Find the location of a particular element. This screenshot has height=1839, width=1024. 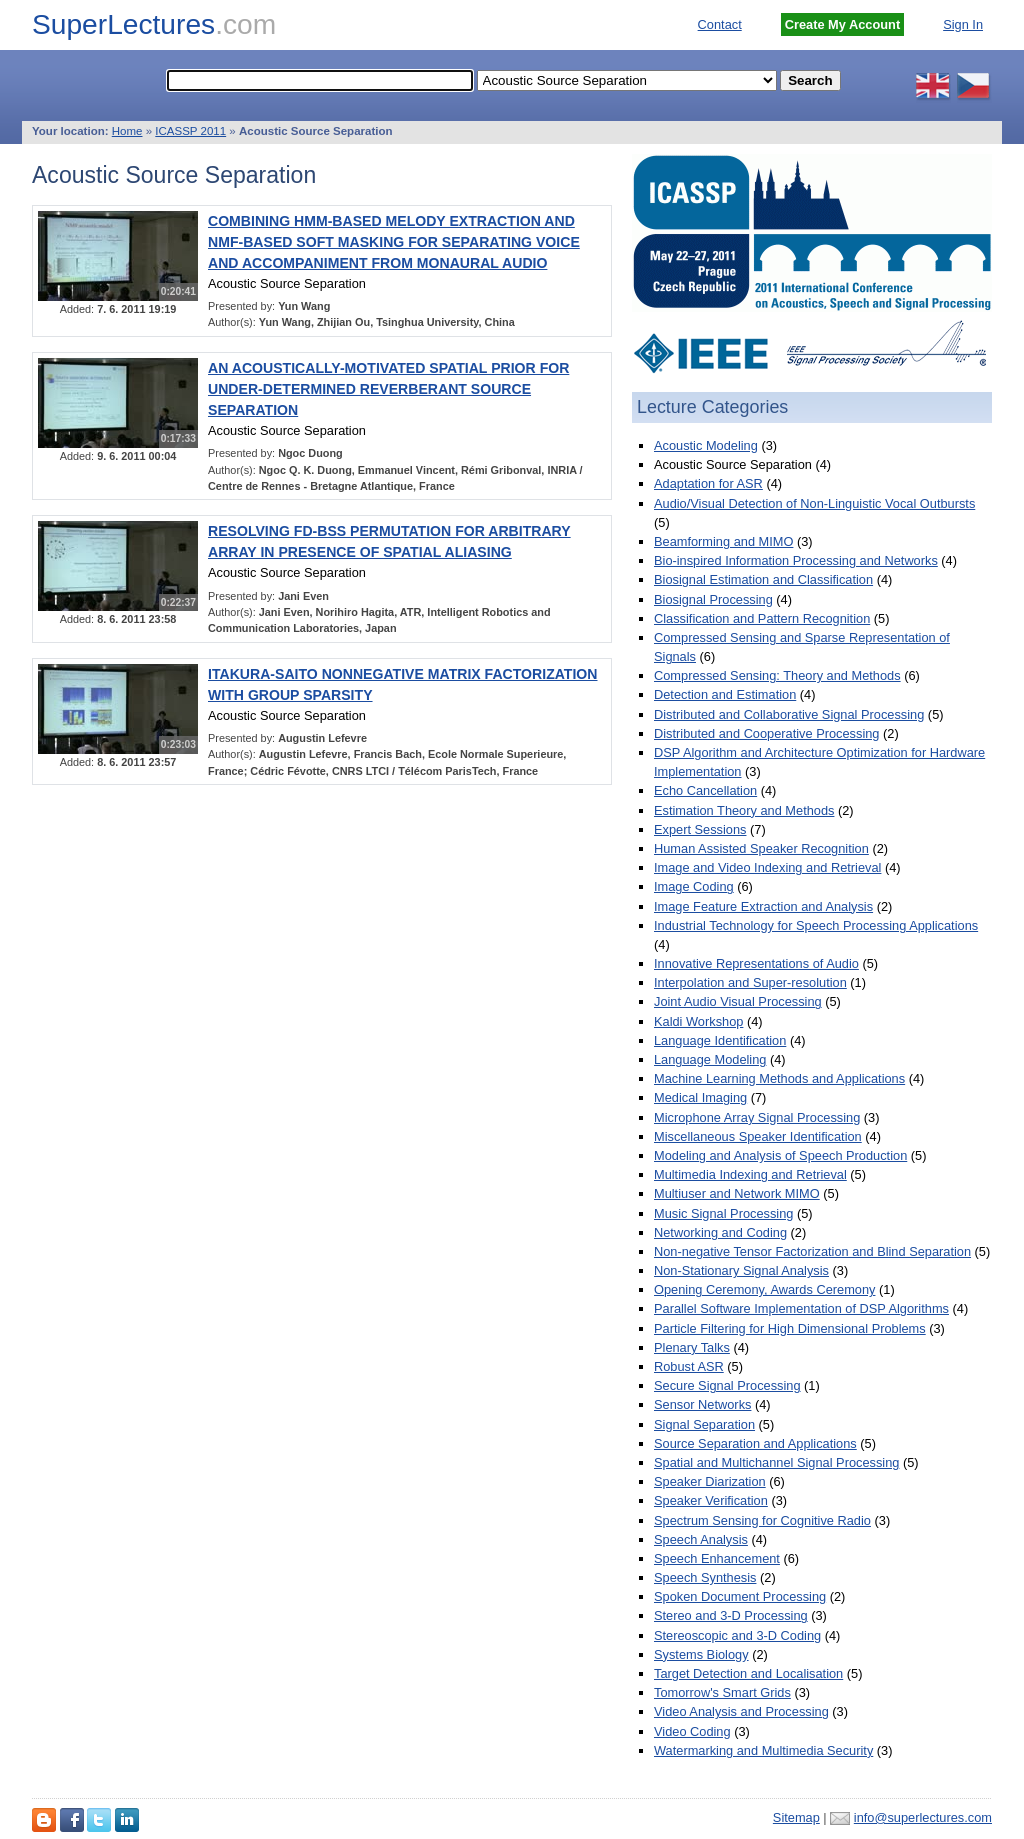

Estimation Theory and Methods is located at coordinates (744, 810).